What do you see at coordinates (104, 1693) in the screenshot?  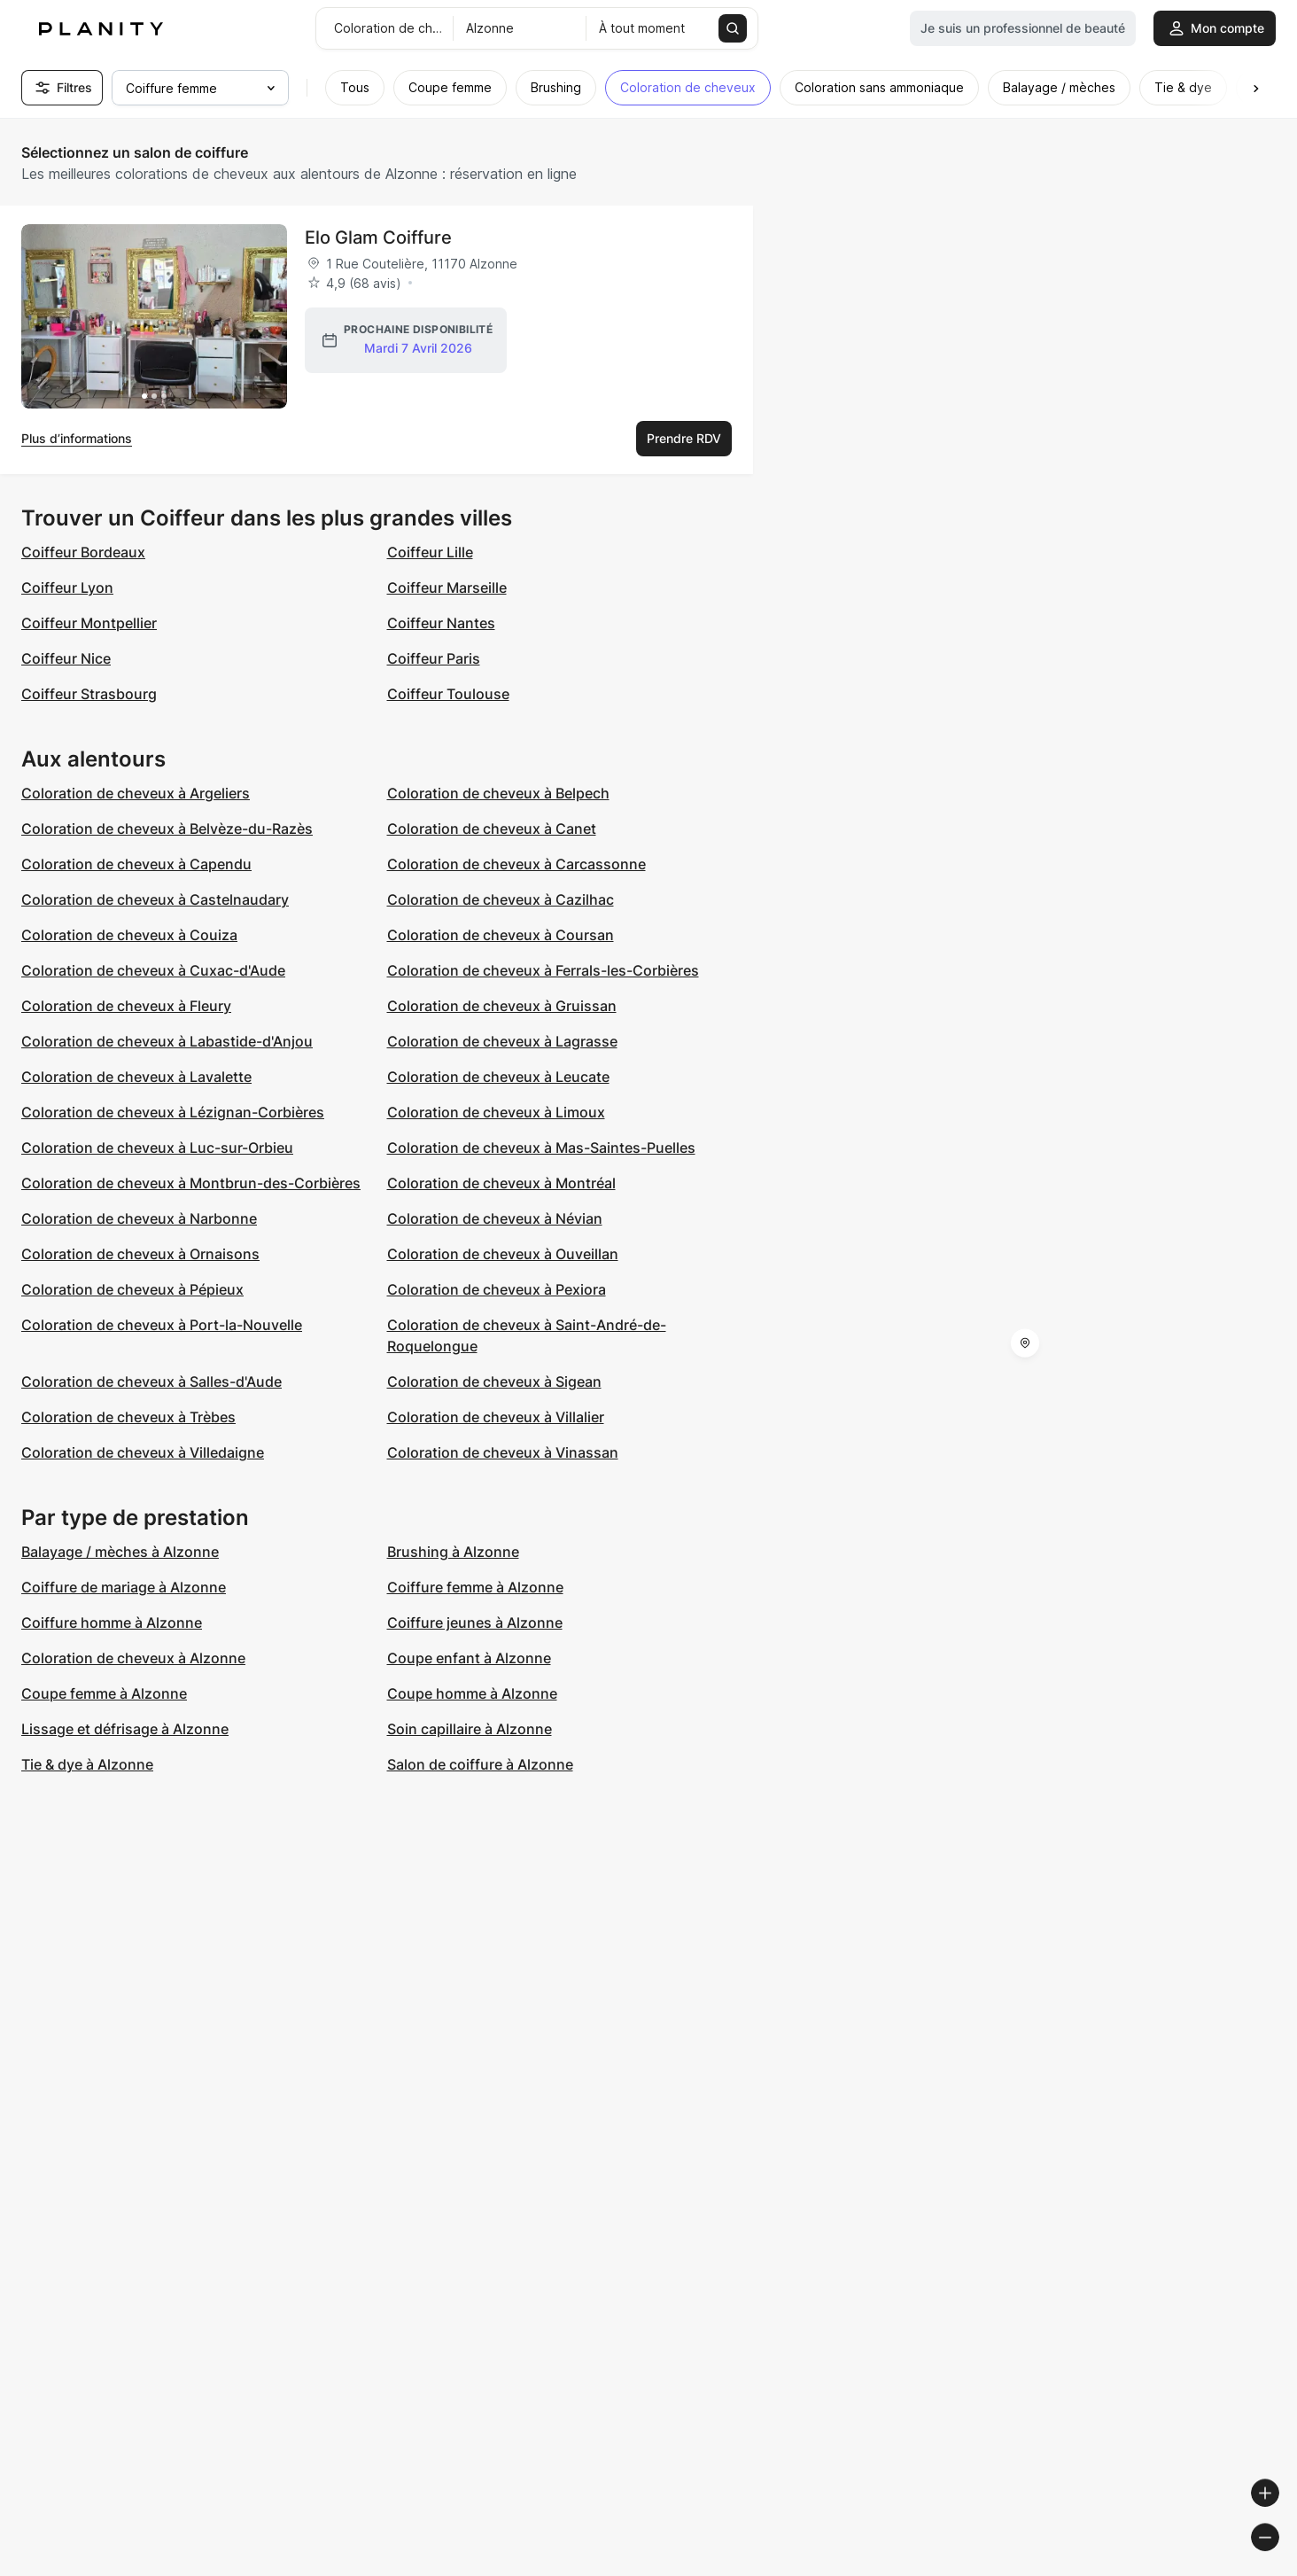 I see `Coupe femme à Alzonne` at bounding box center [104, 1693].